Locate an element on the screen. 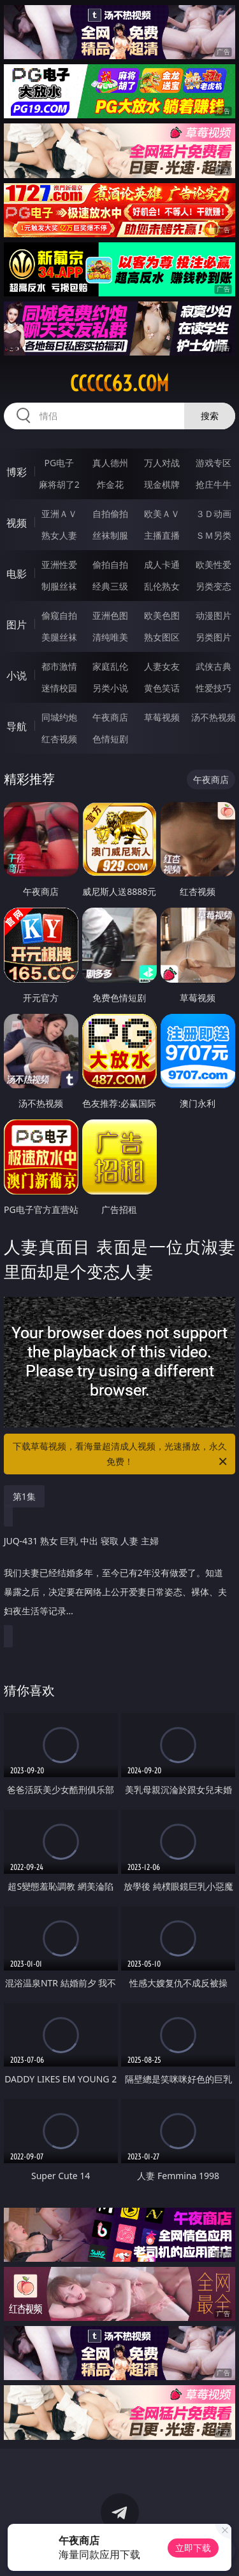 The width and height of the screenshot is (239, 2576). 经典三级 is located at coordinates (110, 586).